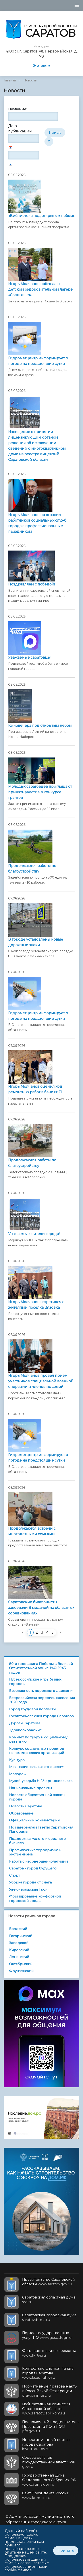  I want to click on I Всероссийские игры Умных городов, so click(35, 1681).